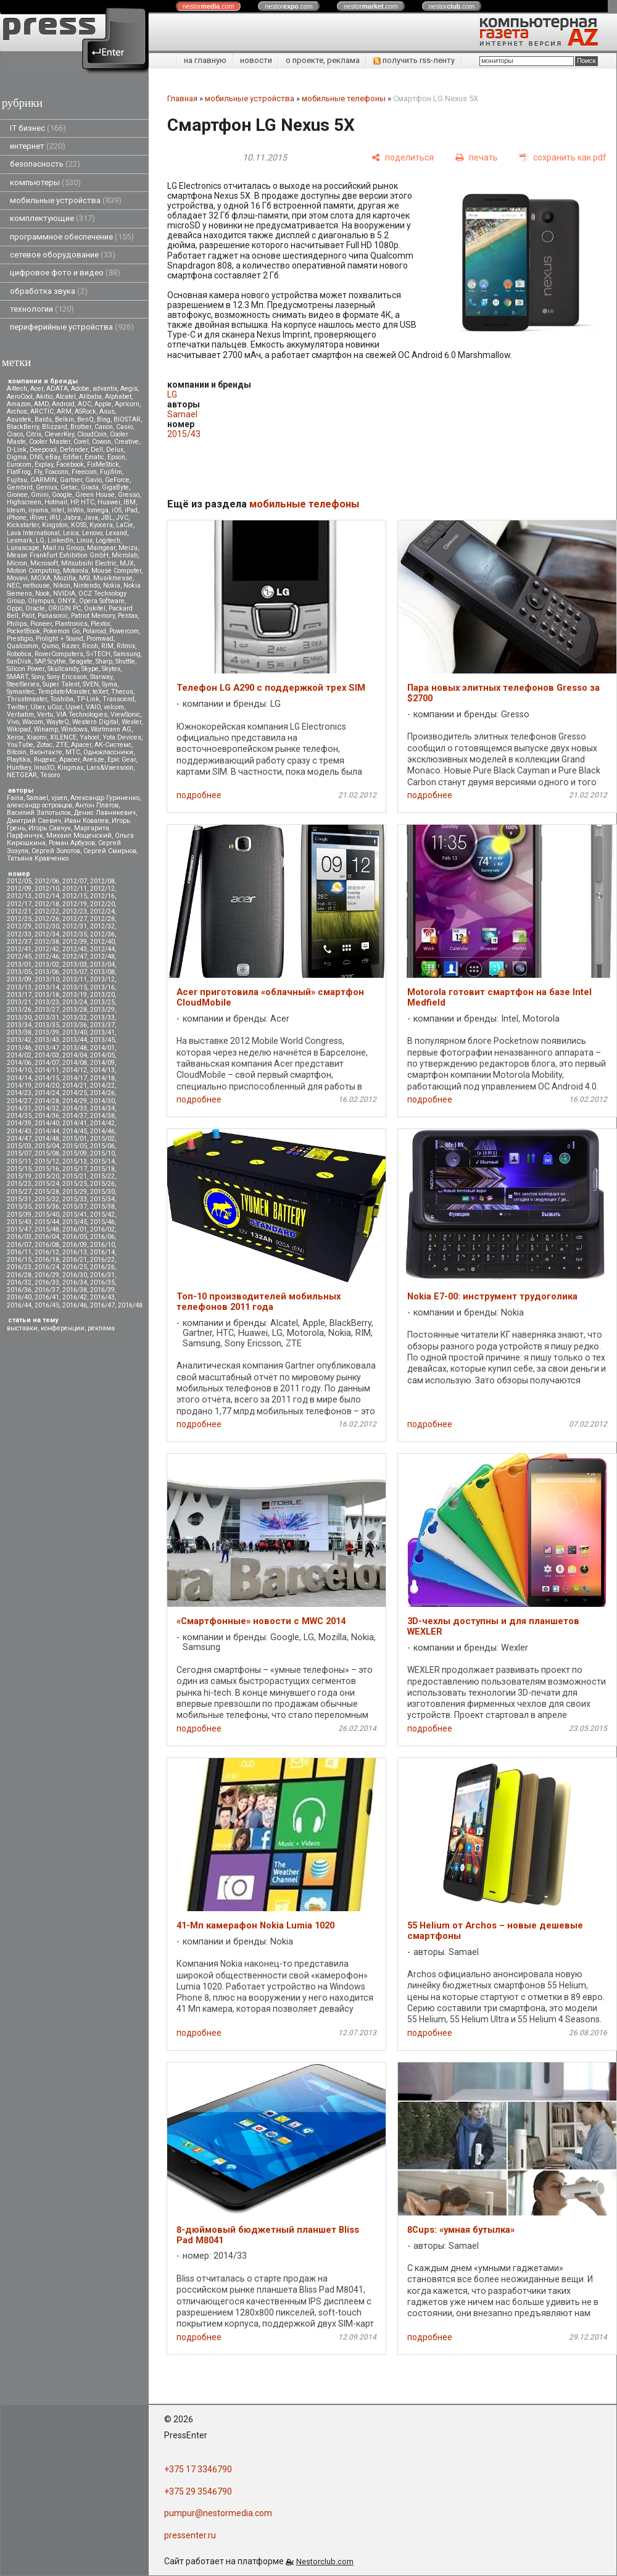 The height and width of the screenshot is (2576, 617). What do you see at coordinates (43, 480) in the screenshot?
I see `GARMIN` at bounding box center [43, 480].